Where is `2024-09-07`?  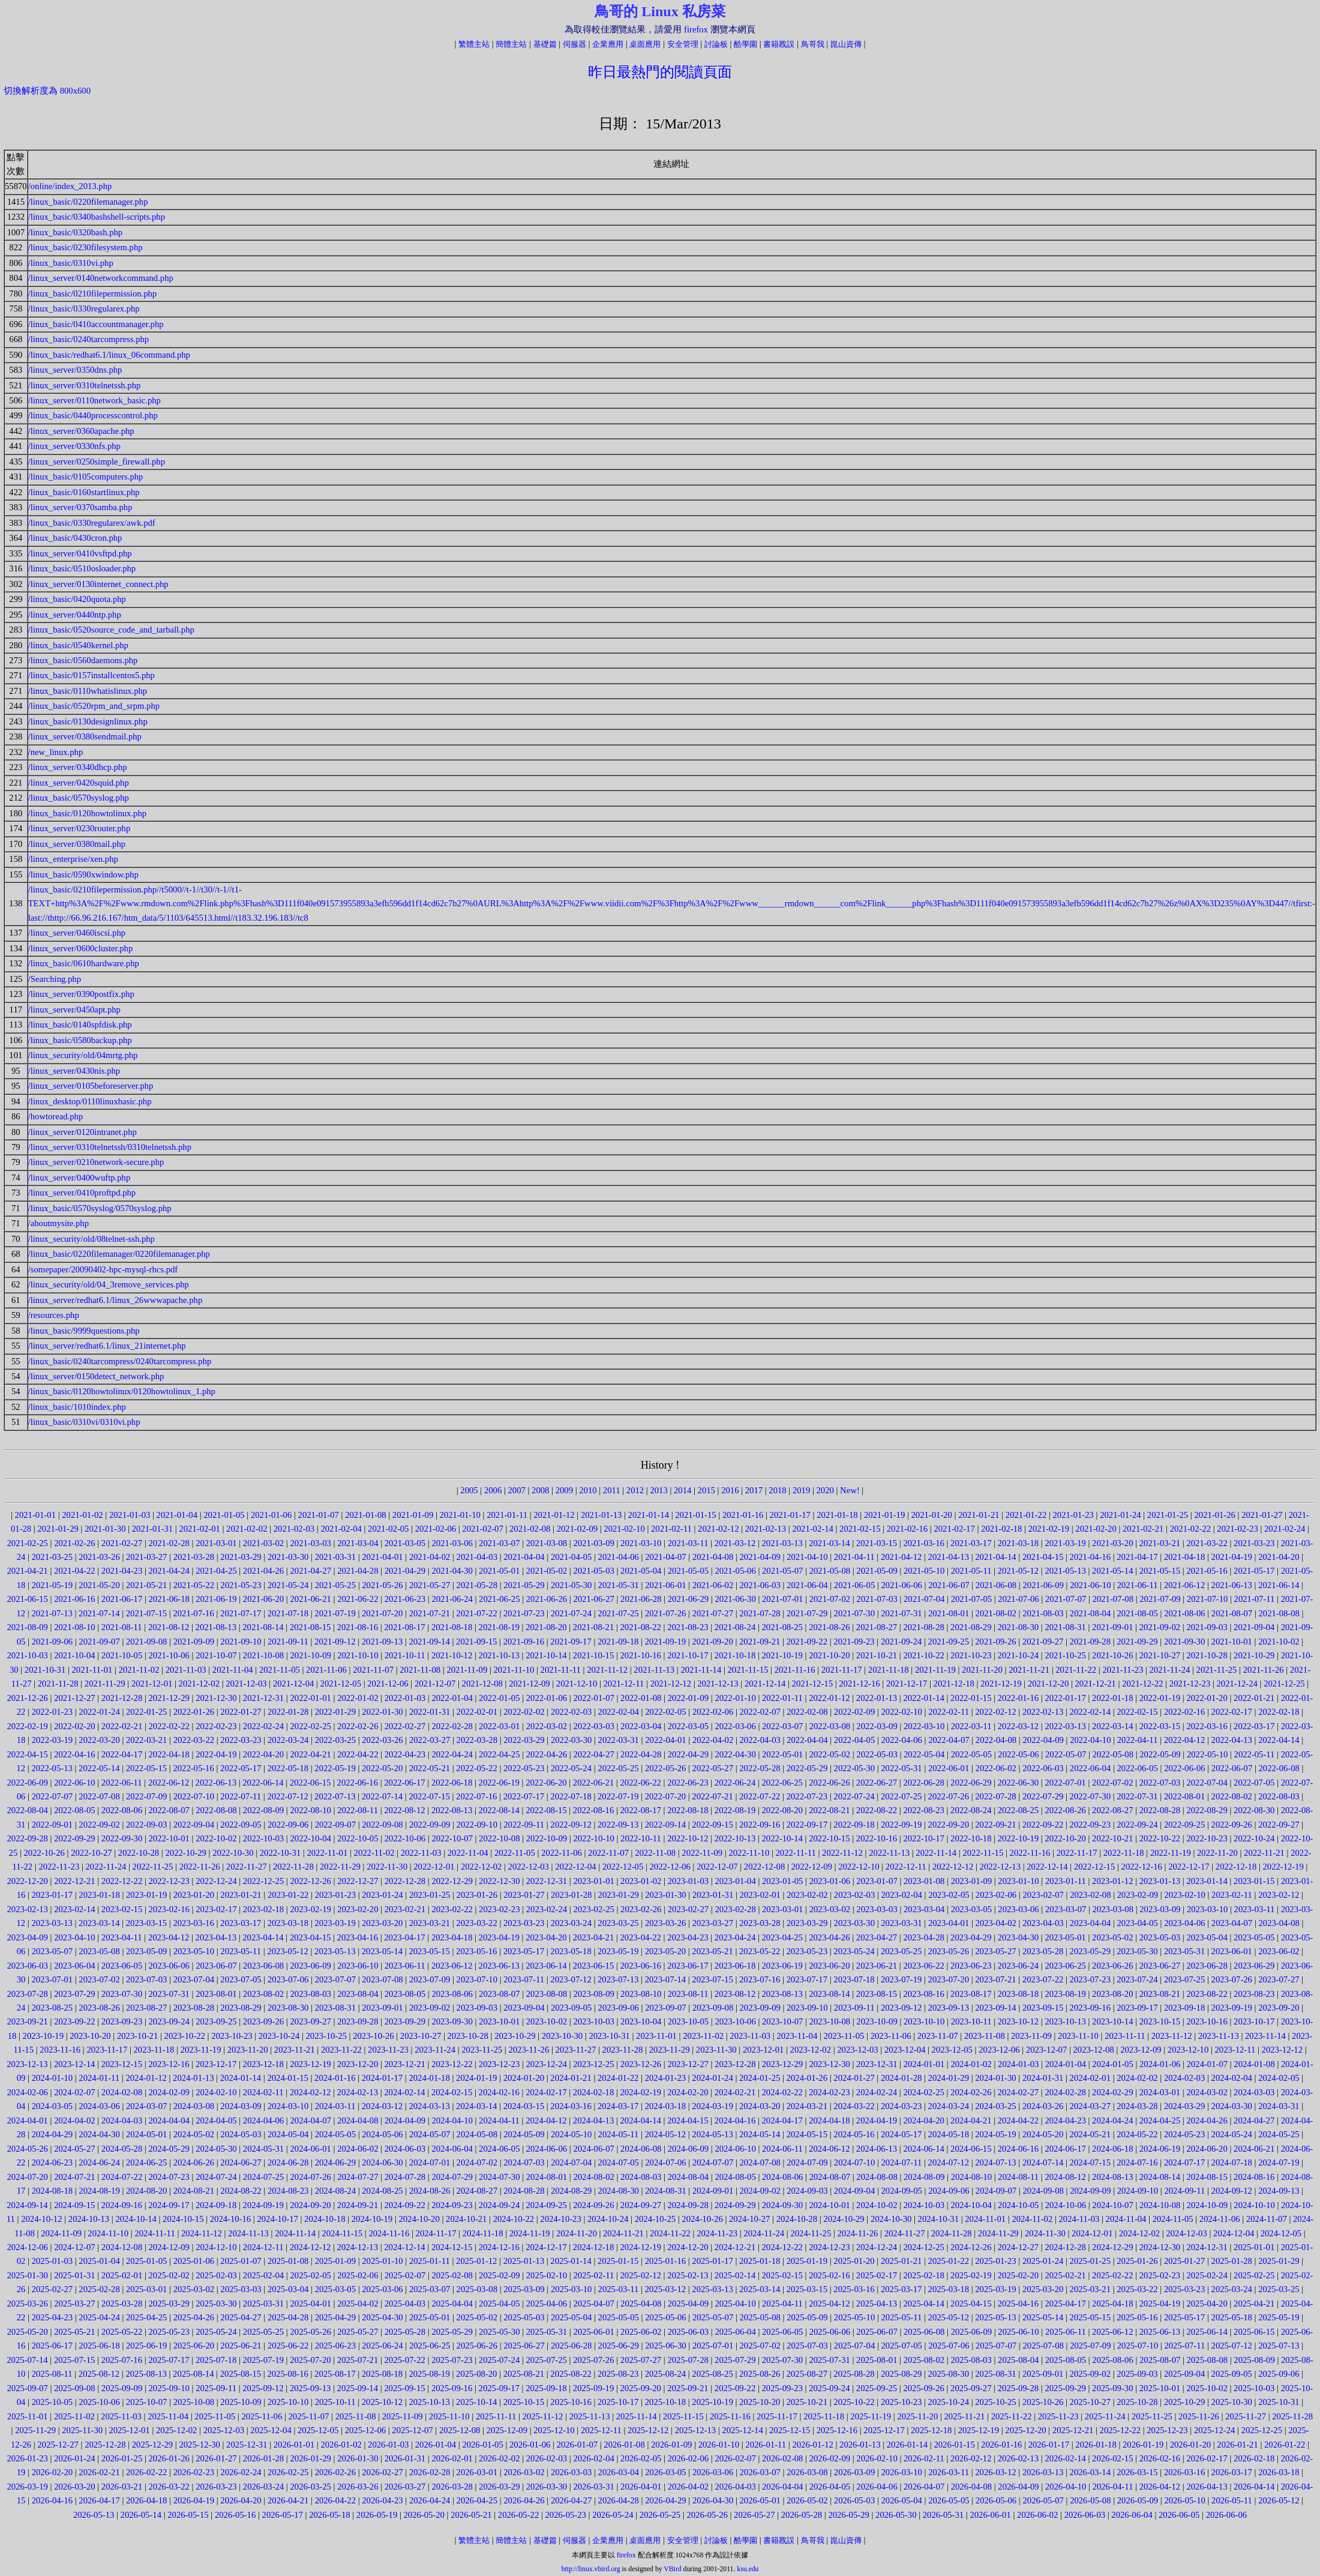 2024-09-07 is located at coordinates (996, 2190).